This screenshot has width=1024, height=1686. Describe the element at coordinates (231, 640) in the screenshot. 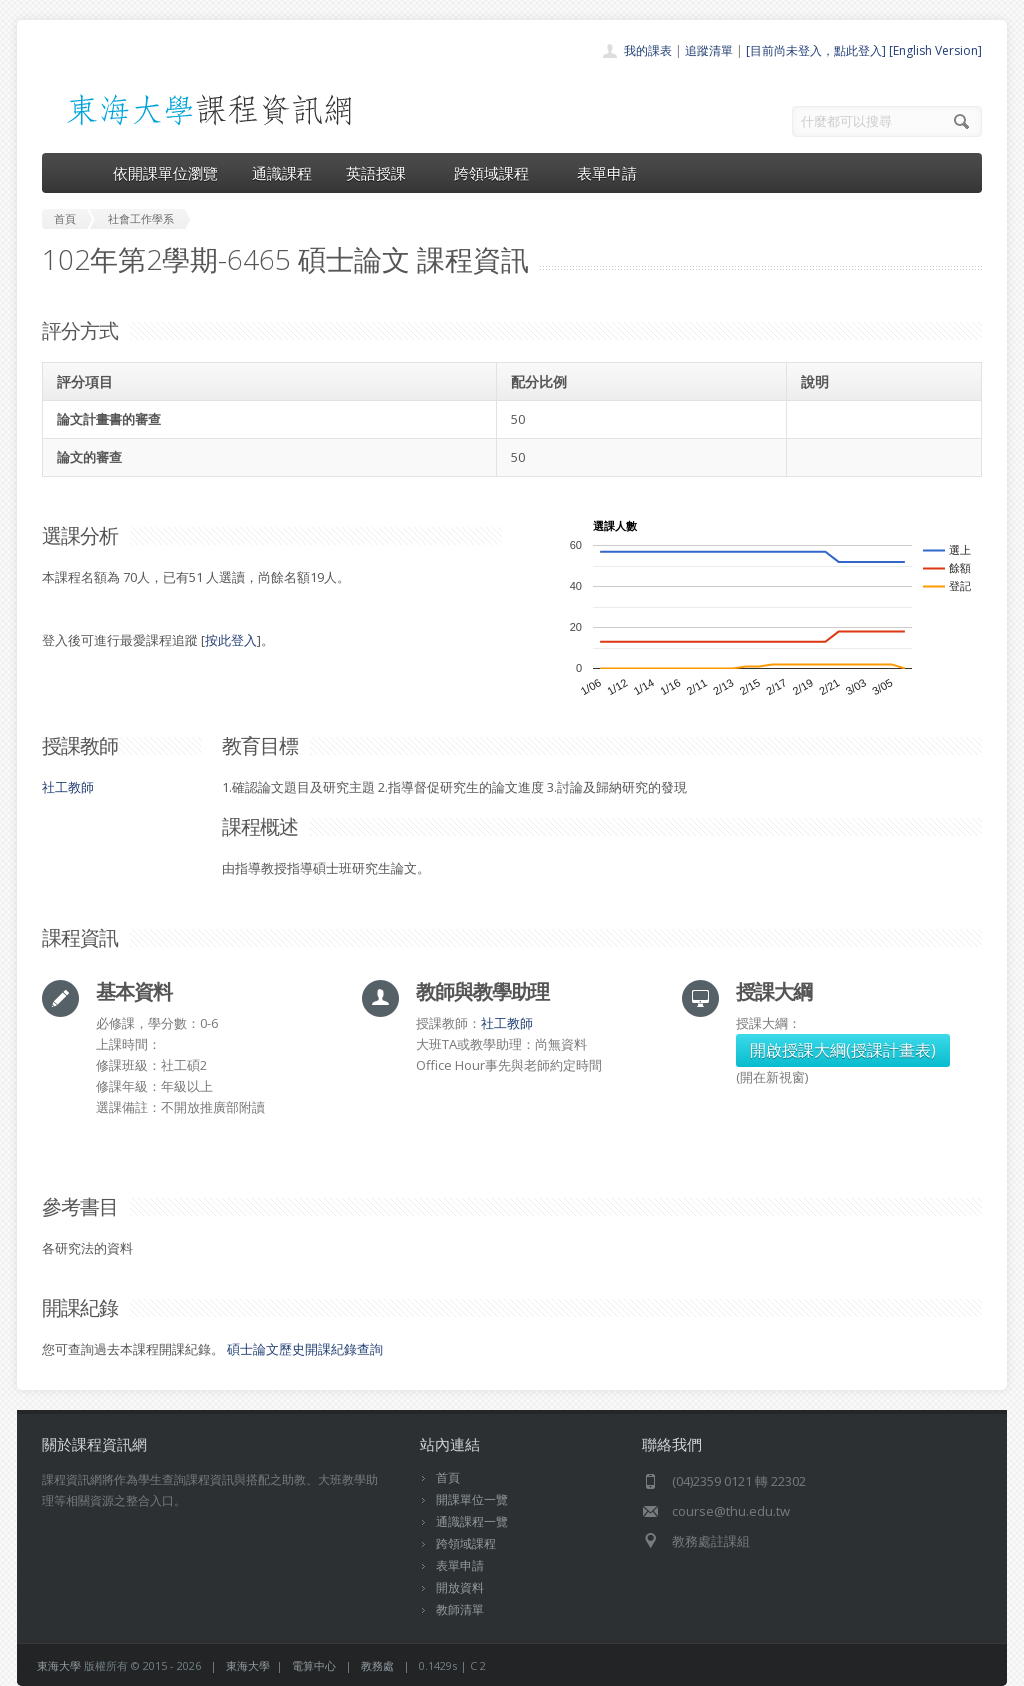

I see `按此登入` at that location.